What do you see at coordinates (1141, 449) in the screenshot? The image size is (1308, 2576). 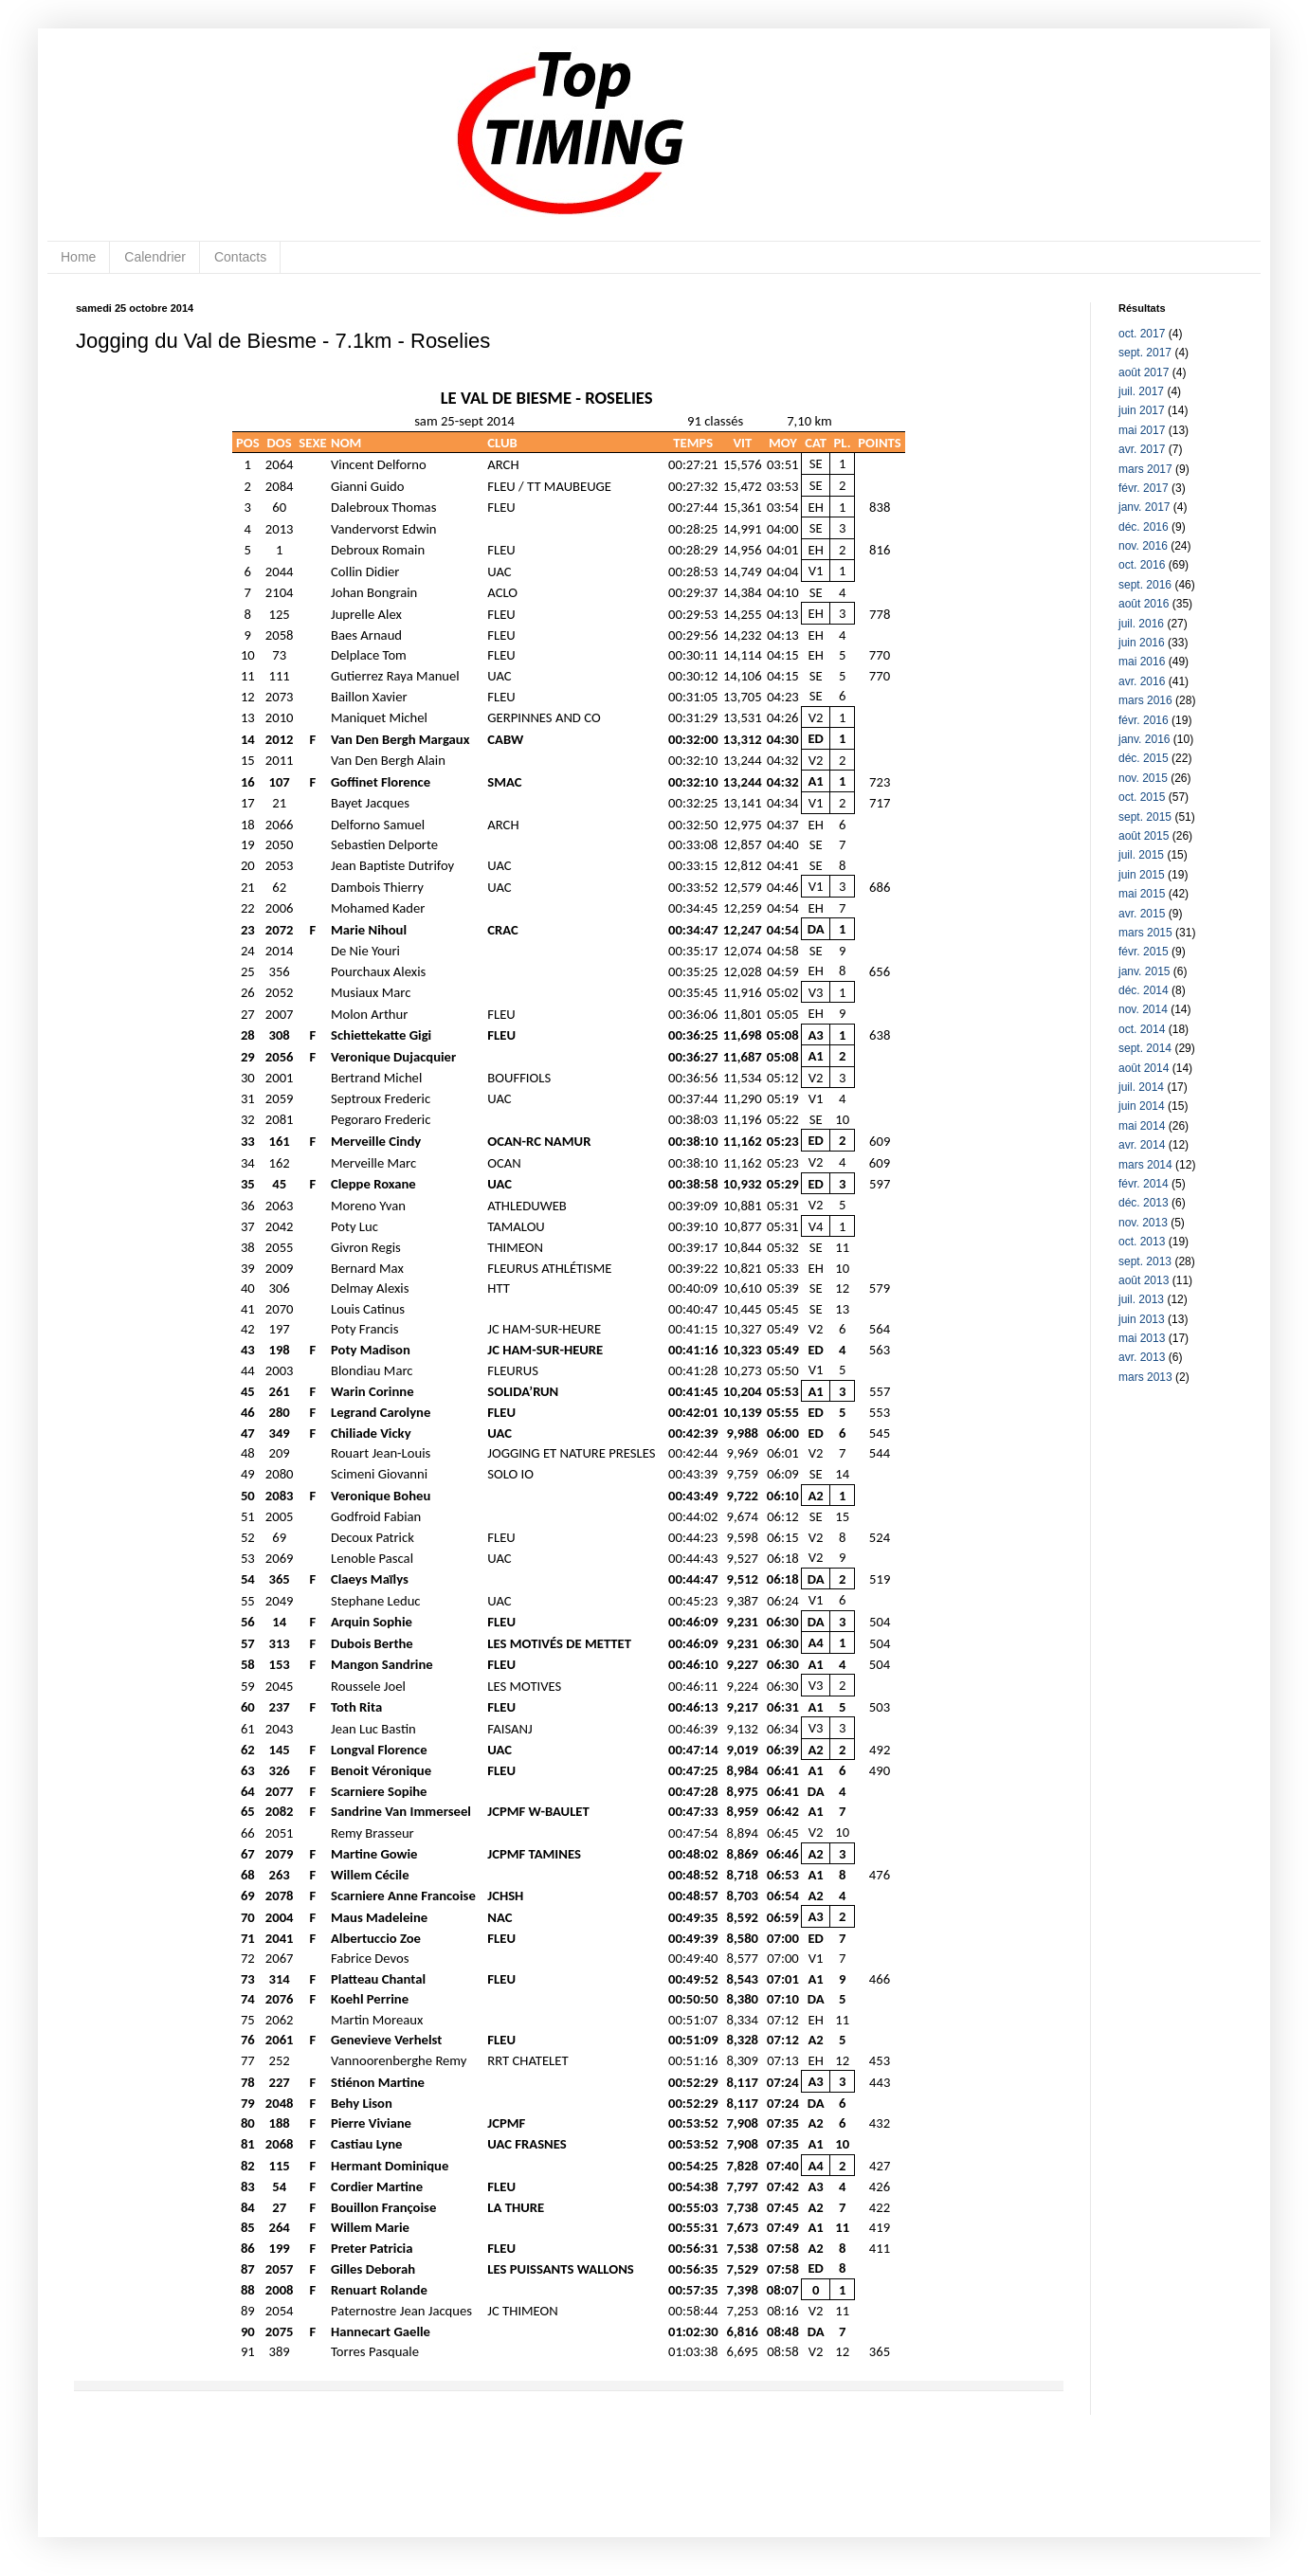 I see `avr. 2017` at bounding box center [1141, 449].